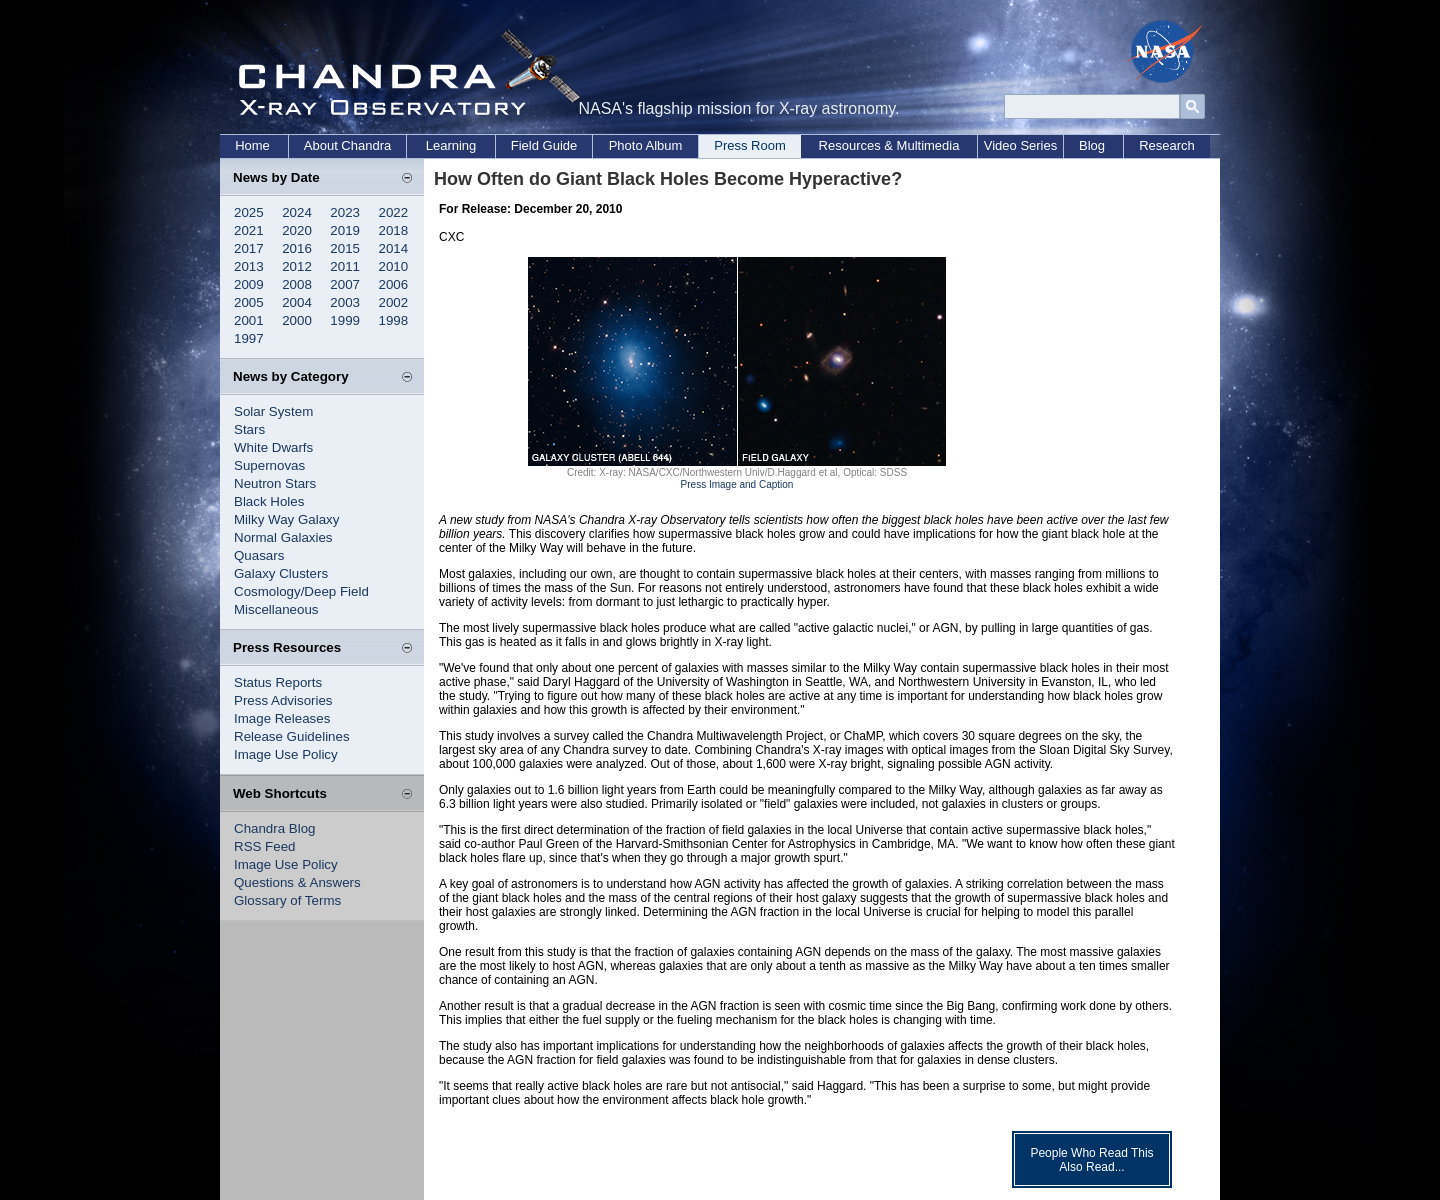 This screenshot has width=1440, height=1200. Describe the element at coordinates (249, 302) in the screenshot. I see `2005` at that location.